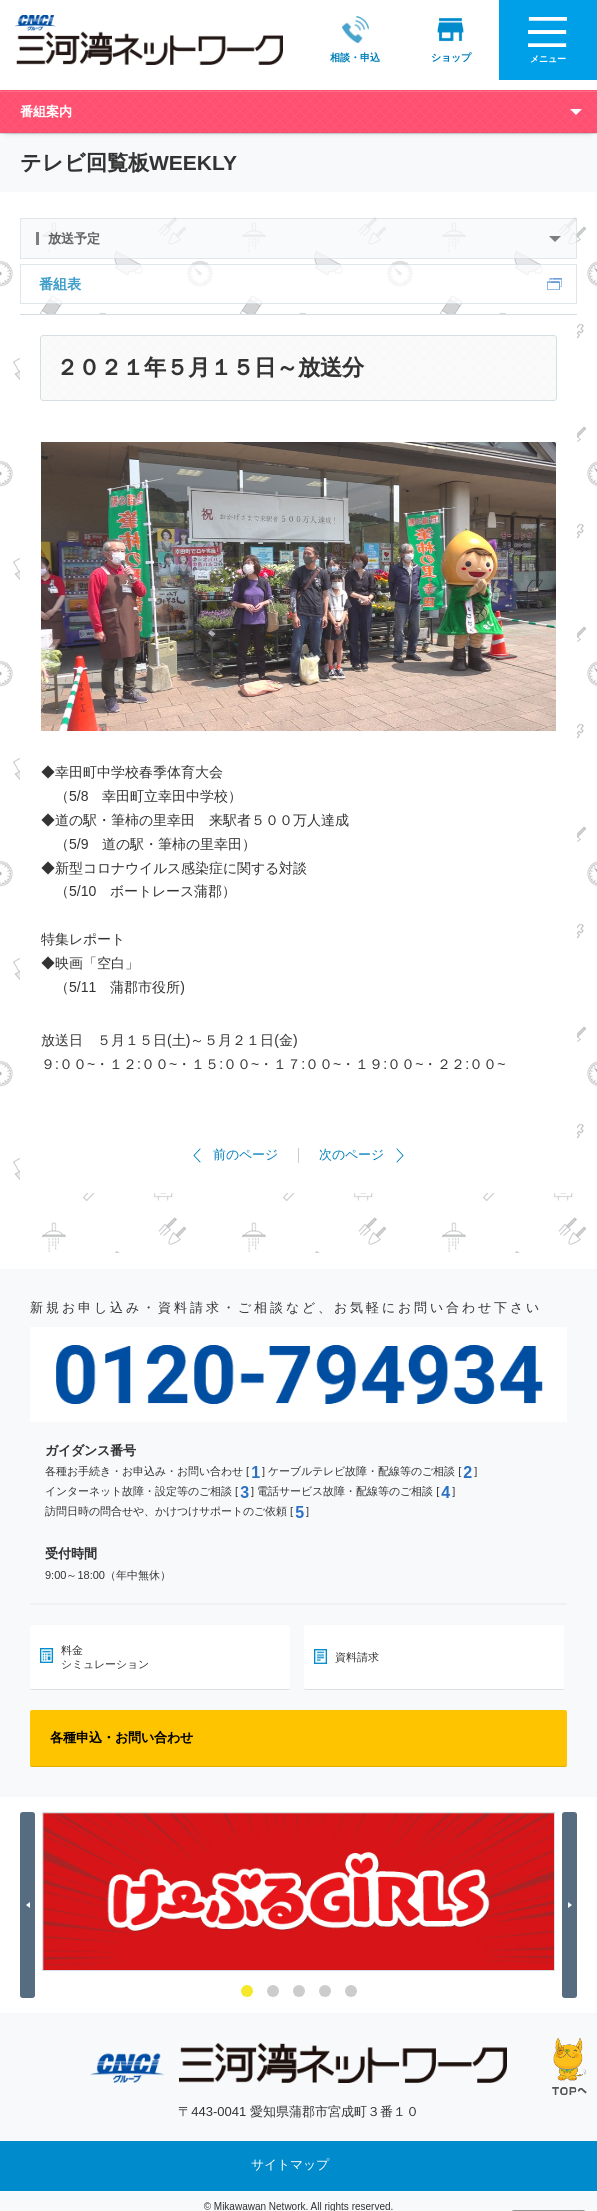 This screenshot has width=597, height=2211. What do you see at coordinates (352, 38) in the screenshot?
I see `相談・申込` at bounding box center [352, 38].